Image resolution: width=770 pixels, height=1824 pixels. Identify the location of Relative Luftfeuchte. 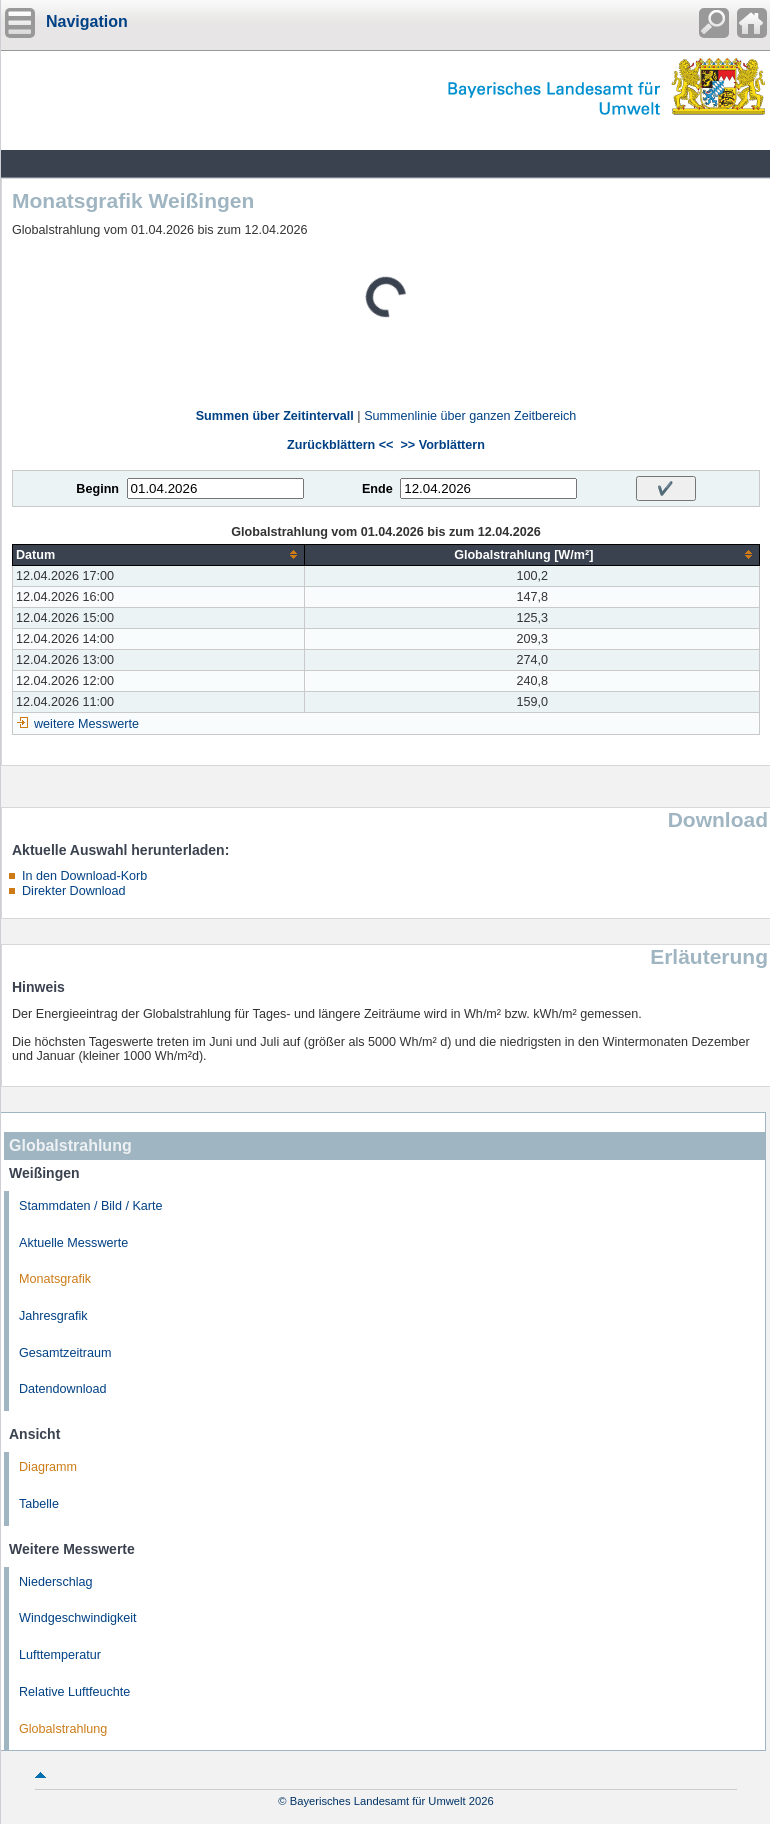
(74, 1692).